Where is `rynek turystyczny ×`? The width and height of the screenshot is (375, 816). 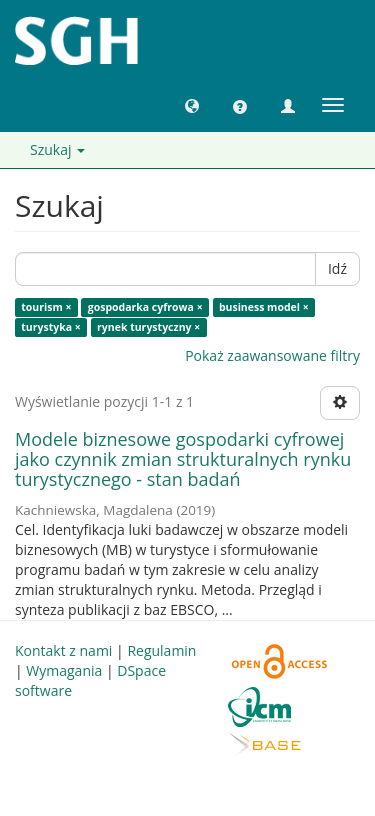 rynek turystyczny × is located at coordinates (148, 327).